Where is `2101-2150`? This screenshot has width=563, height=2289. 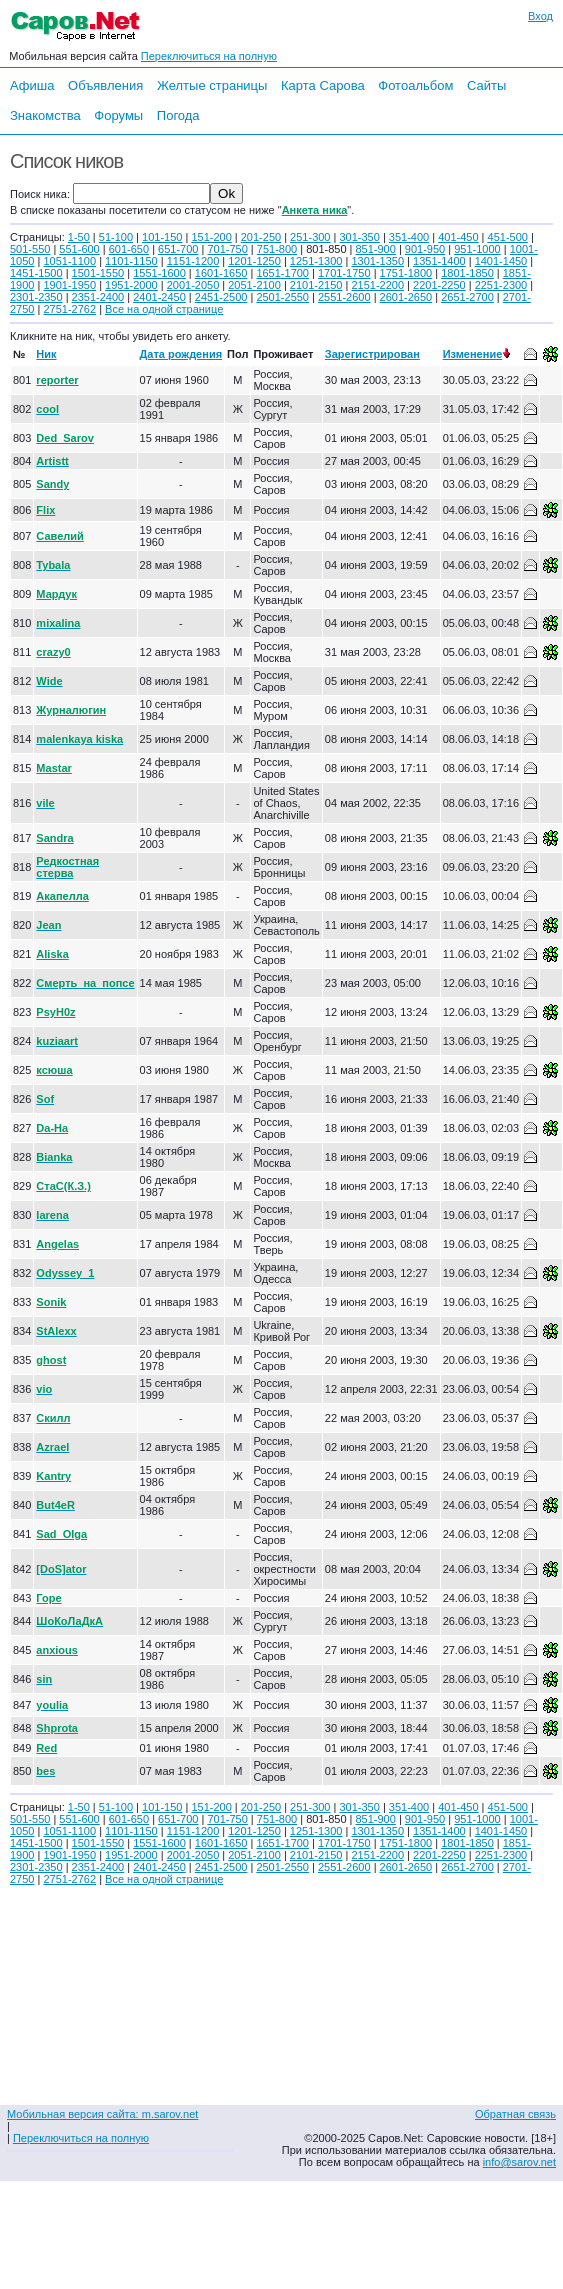 2101-2150 is located at coordinates (316, 285).